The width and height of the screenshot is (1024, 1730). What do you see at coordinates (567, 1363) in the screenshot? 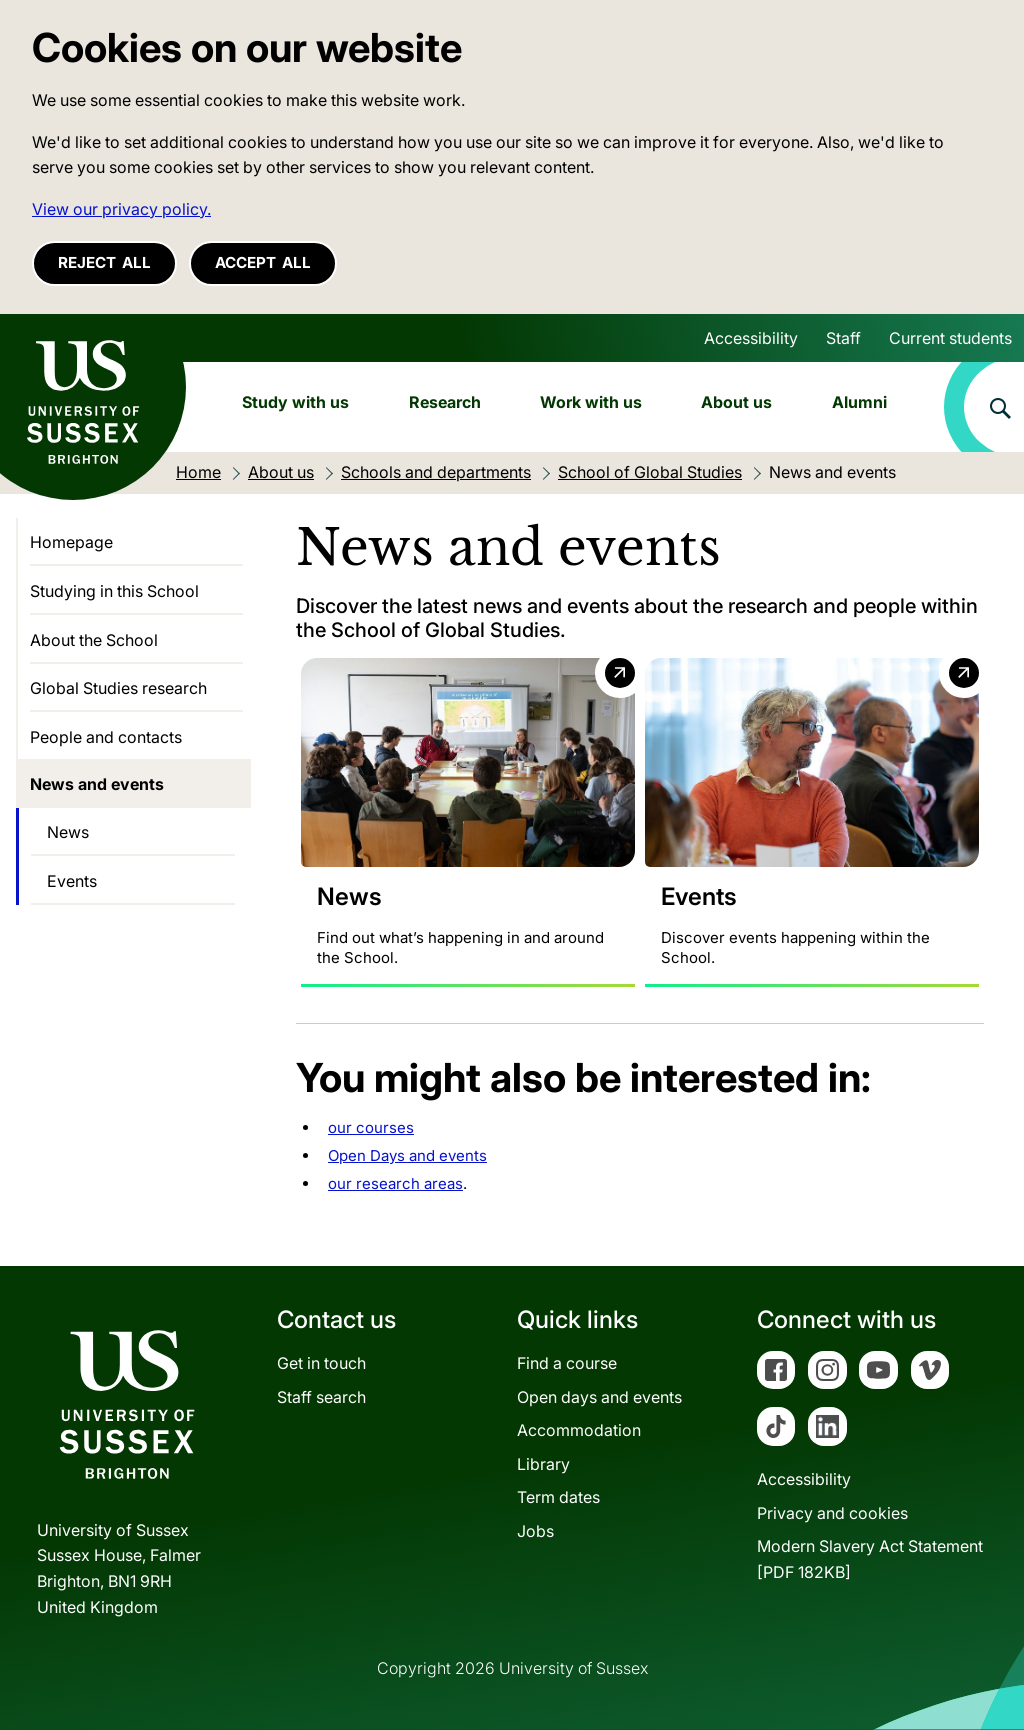
I see `Find a course` at bounding box center [567, 1363].